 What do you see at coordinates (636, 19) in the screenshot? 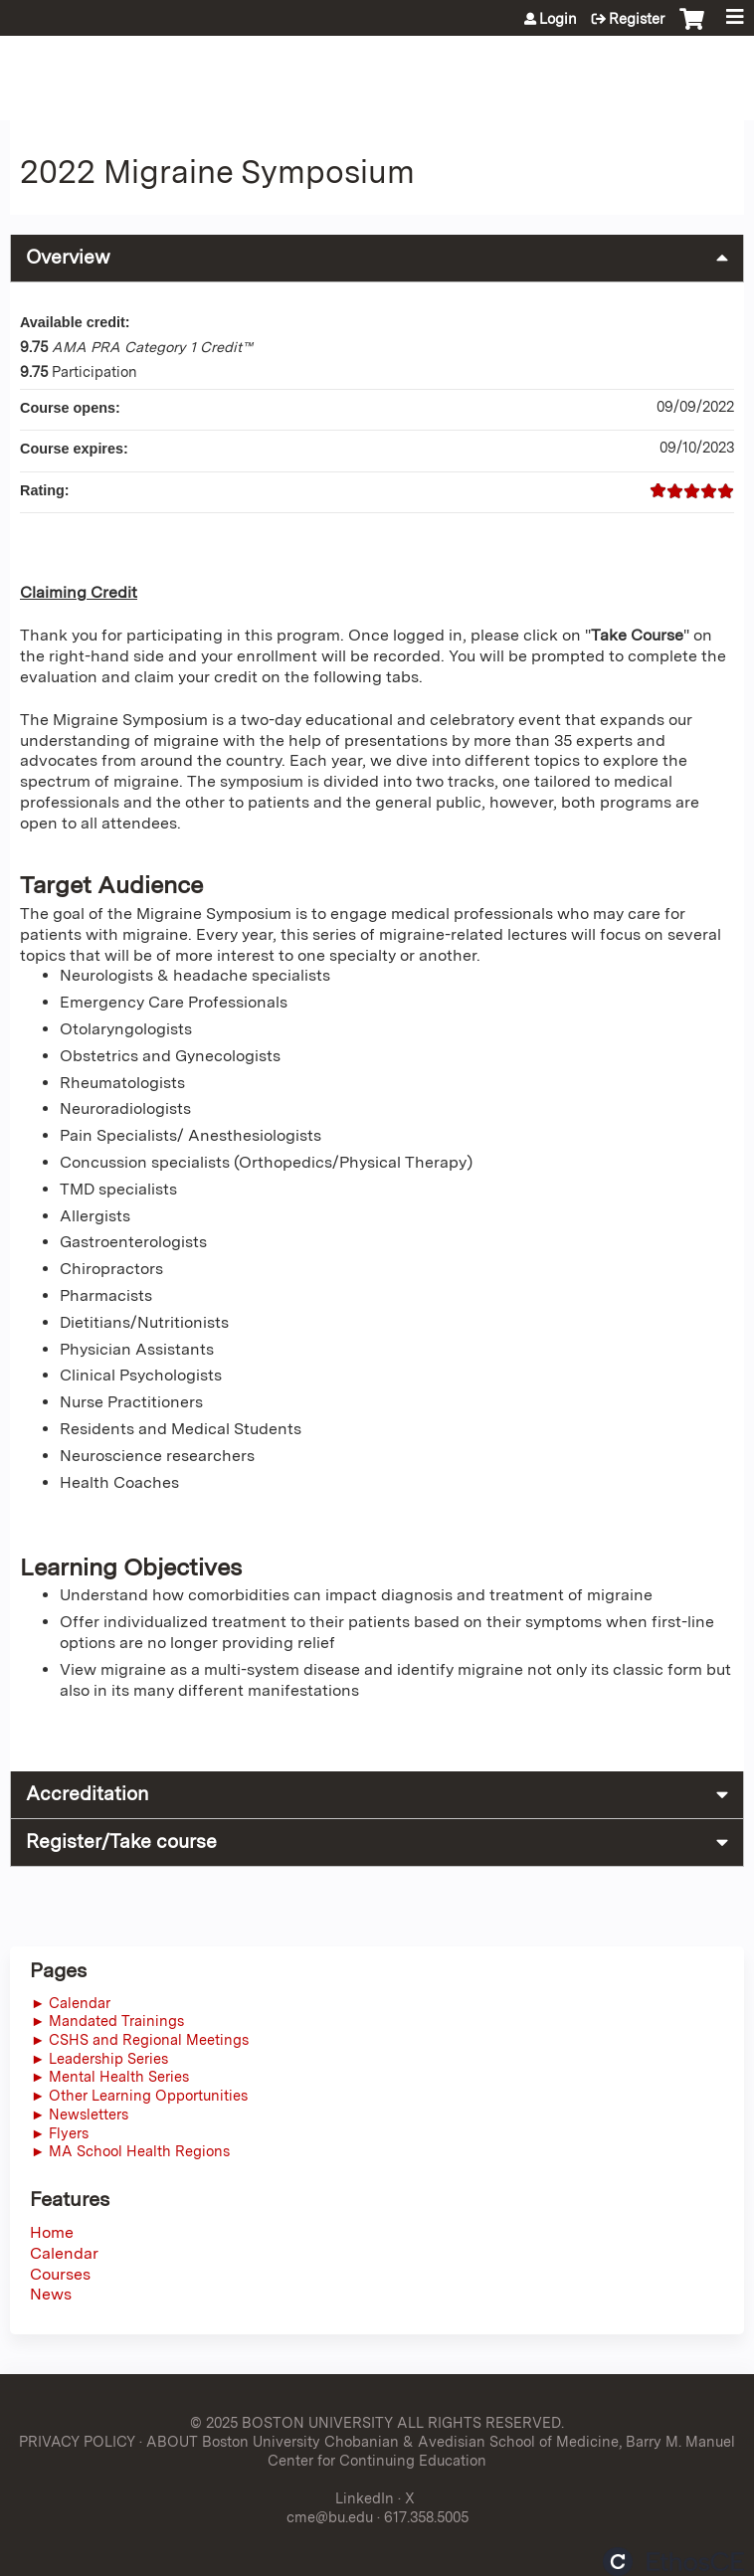
I see `Register` at bounding box center [636, 19].